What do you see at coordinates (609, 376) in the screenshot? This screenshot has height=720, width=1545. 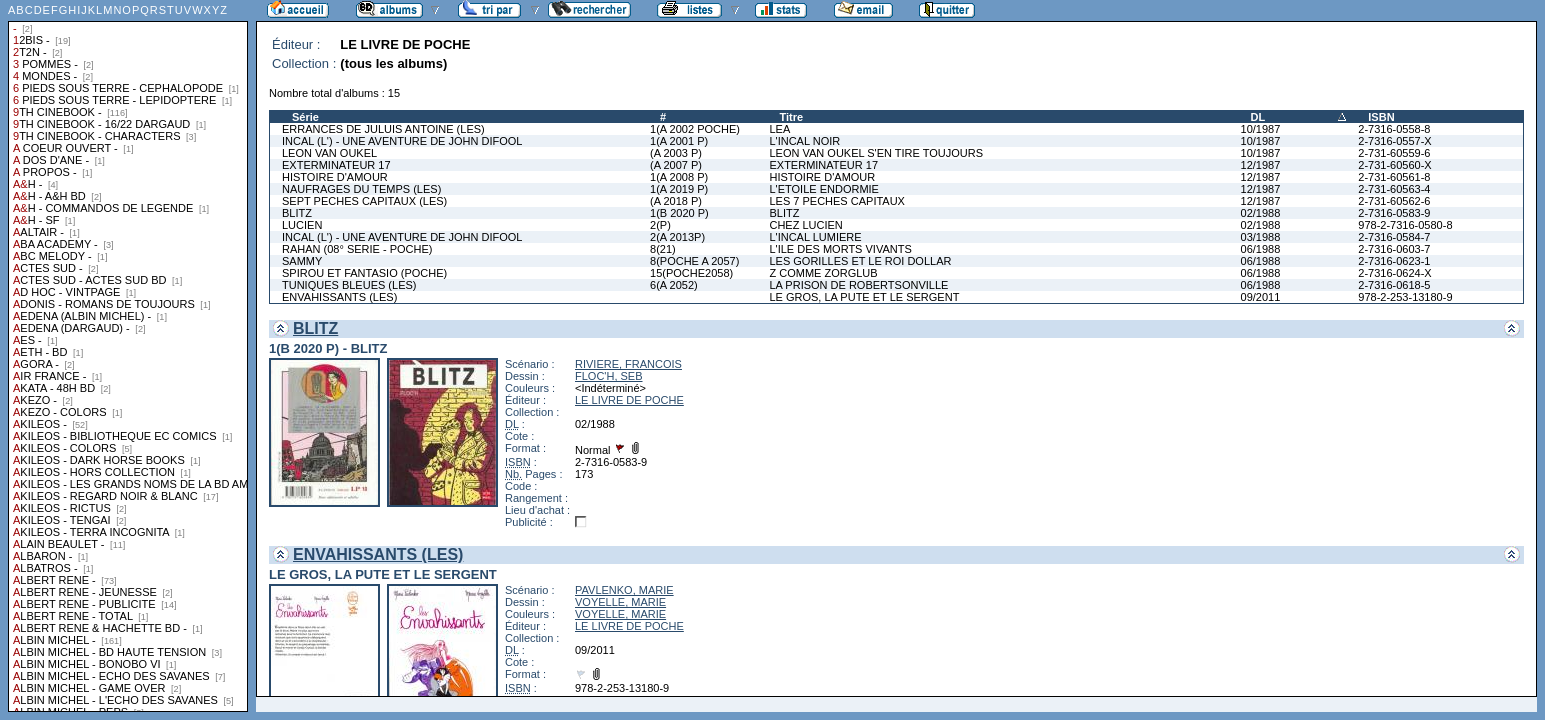 I see `FLOC'H, SEB` at bounding box center [609, 376].